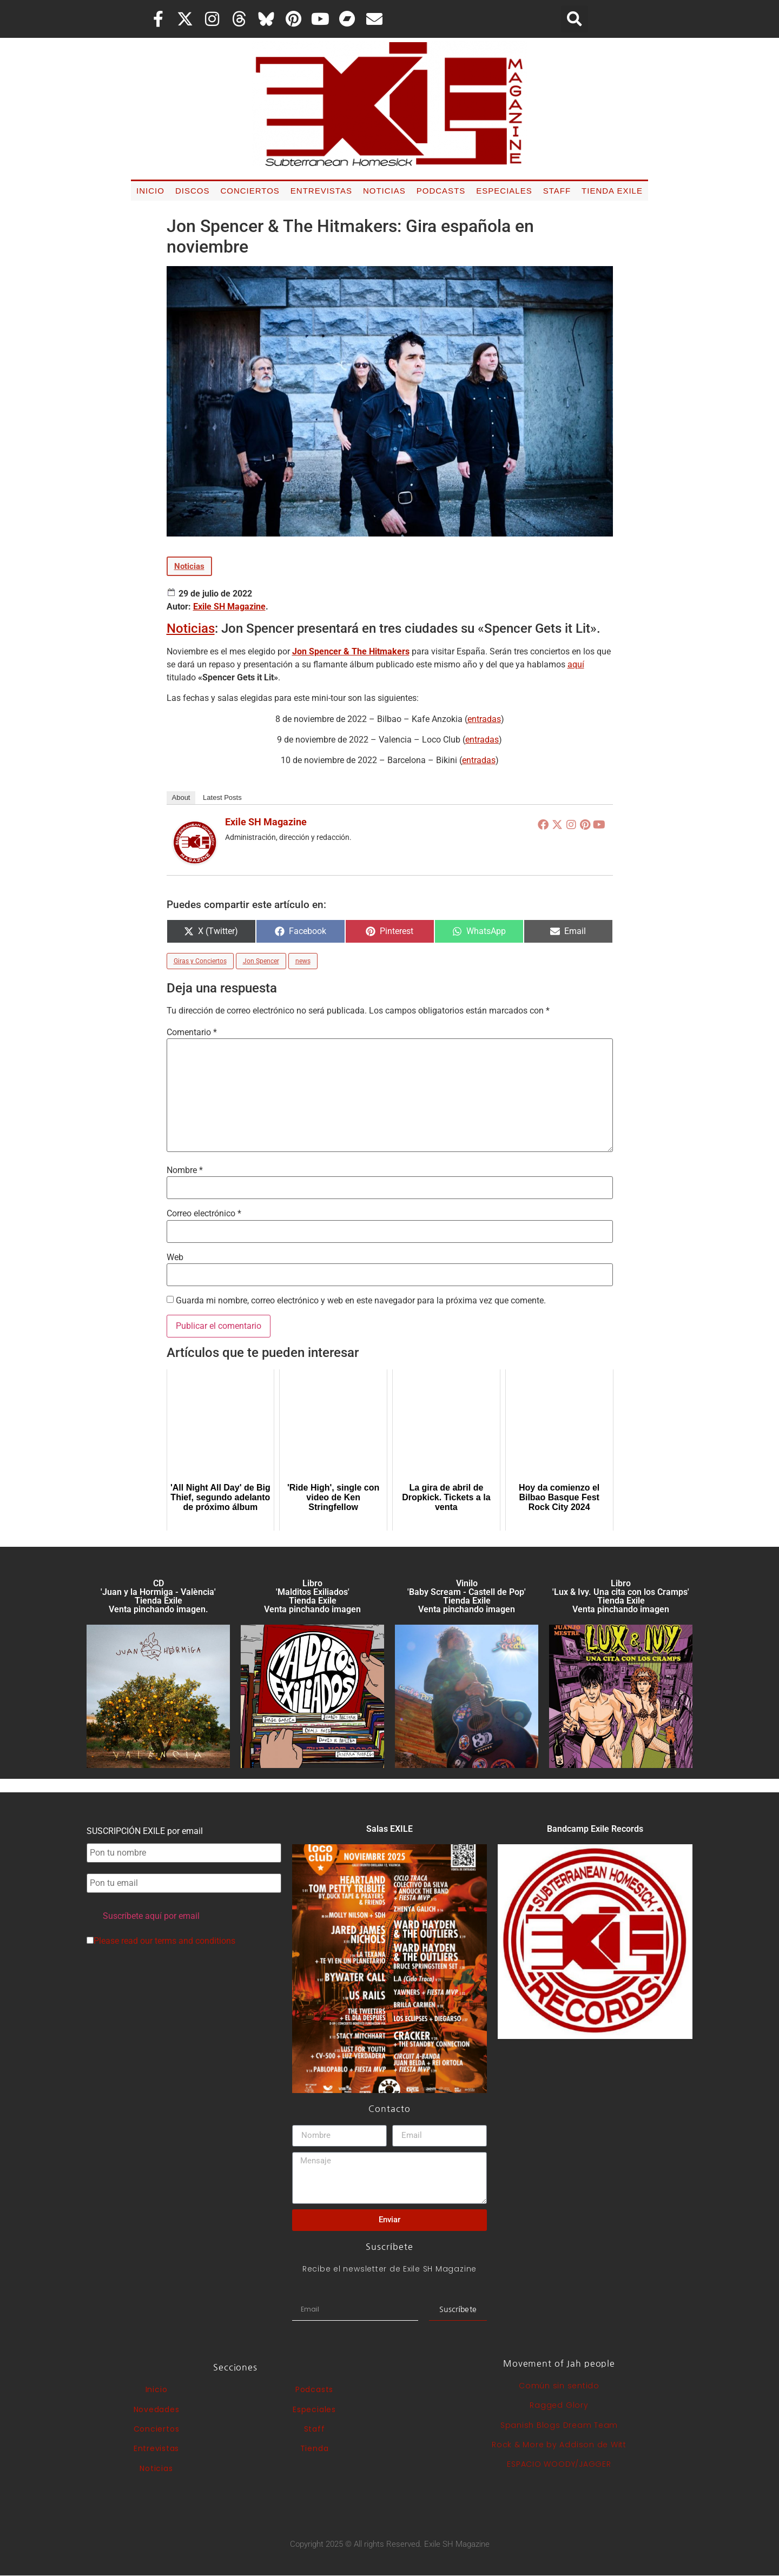 Image resolution: width=779 pixels, height=2576 pixels. What do you see at coordinates (574, 18) in the screenshot?
I see `[button]` at bounding box center [574, 18].